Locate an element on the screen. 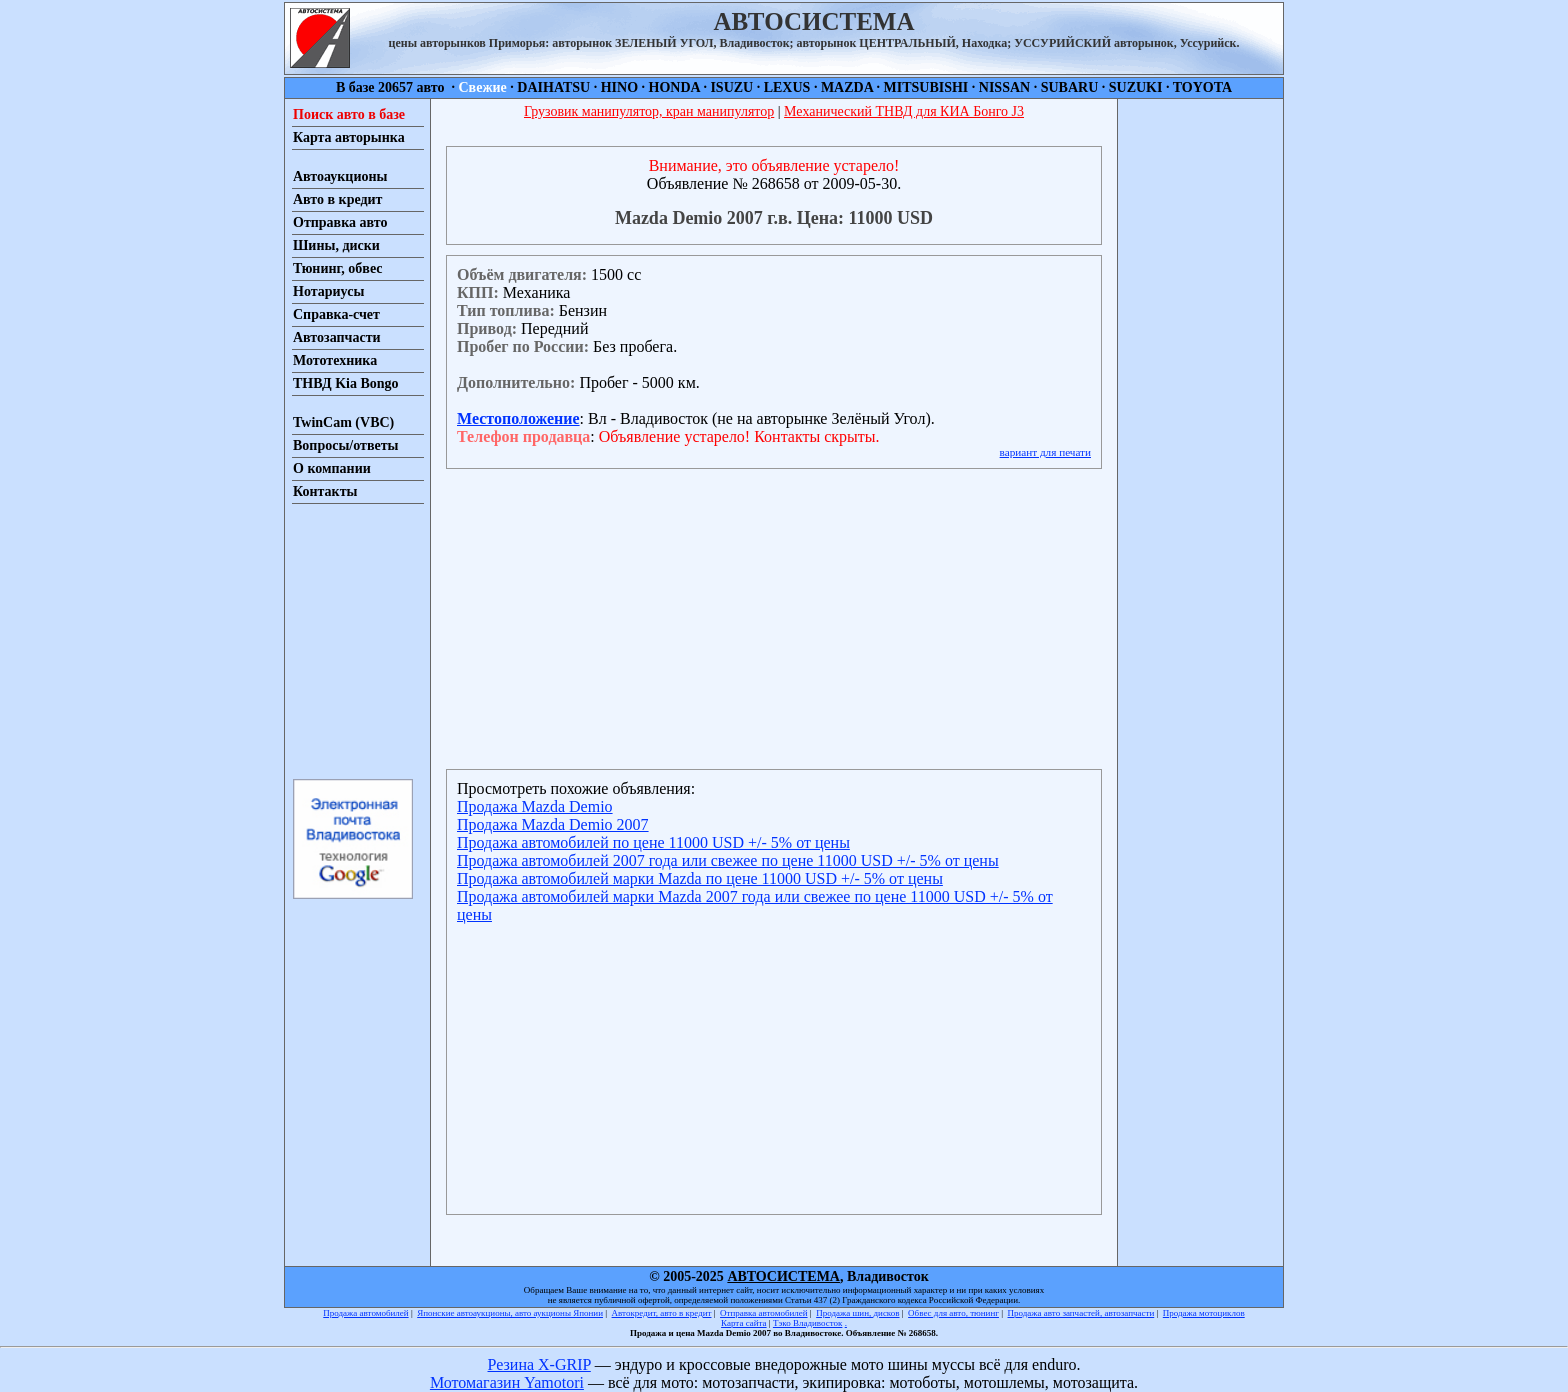 The width and height of the screenshot is (1568, 1392). Продажа мотоциклов is located at coordinates (1204, 1313).